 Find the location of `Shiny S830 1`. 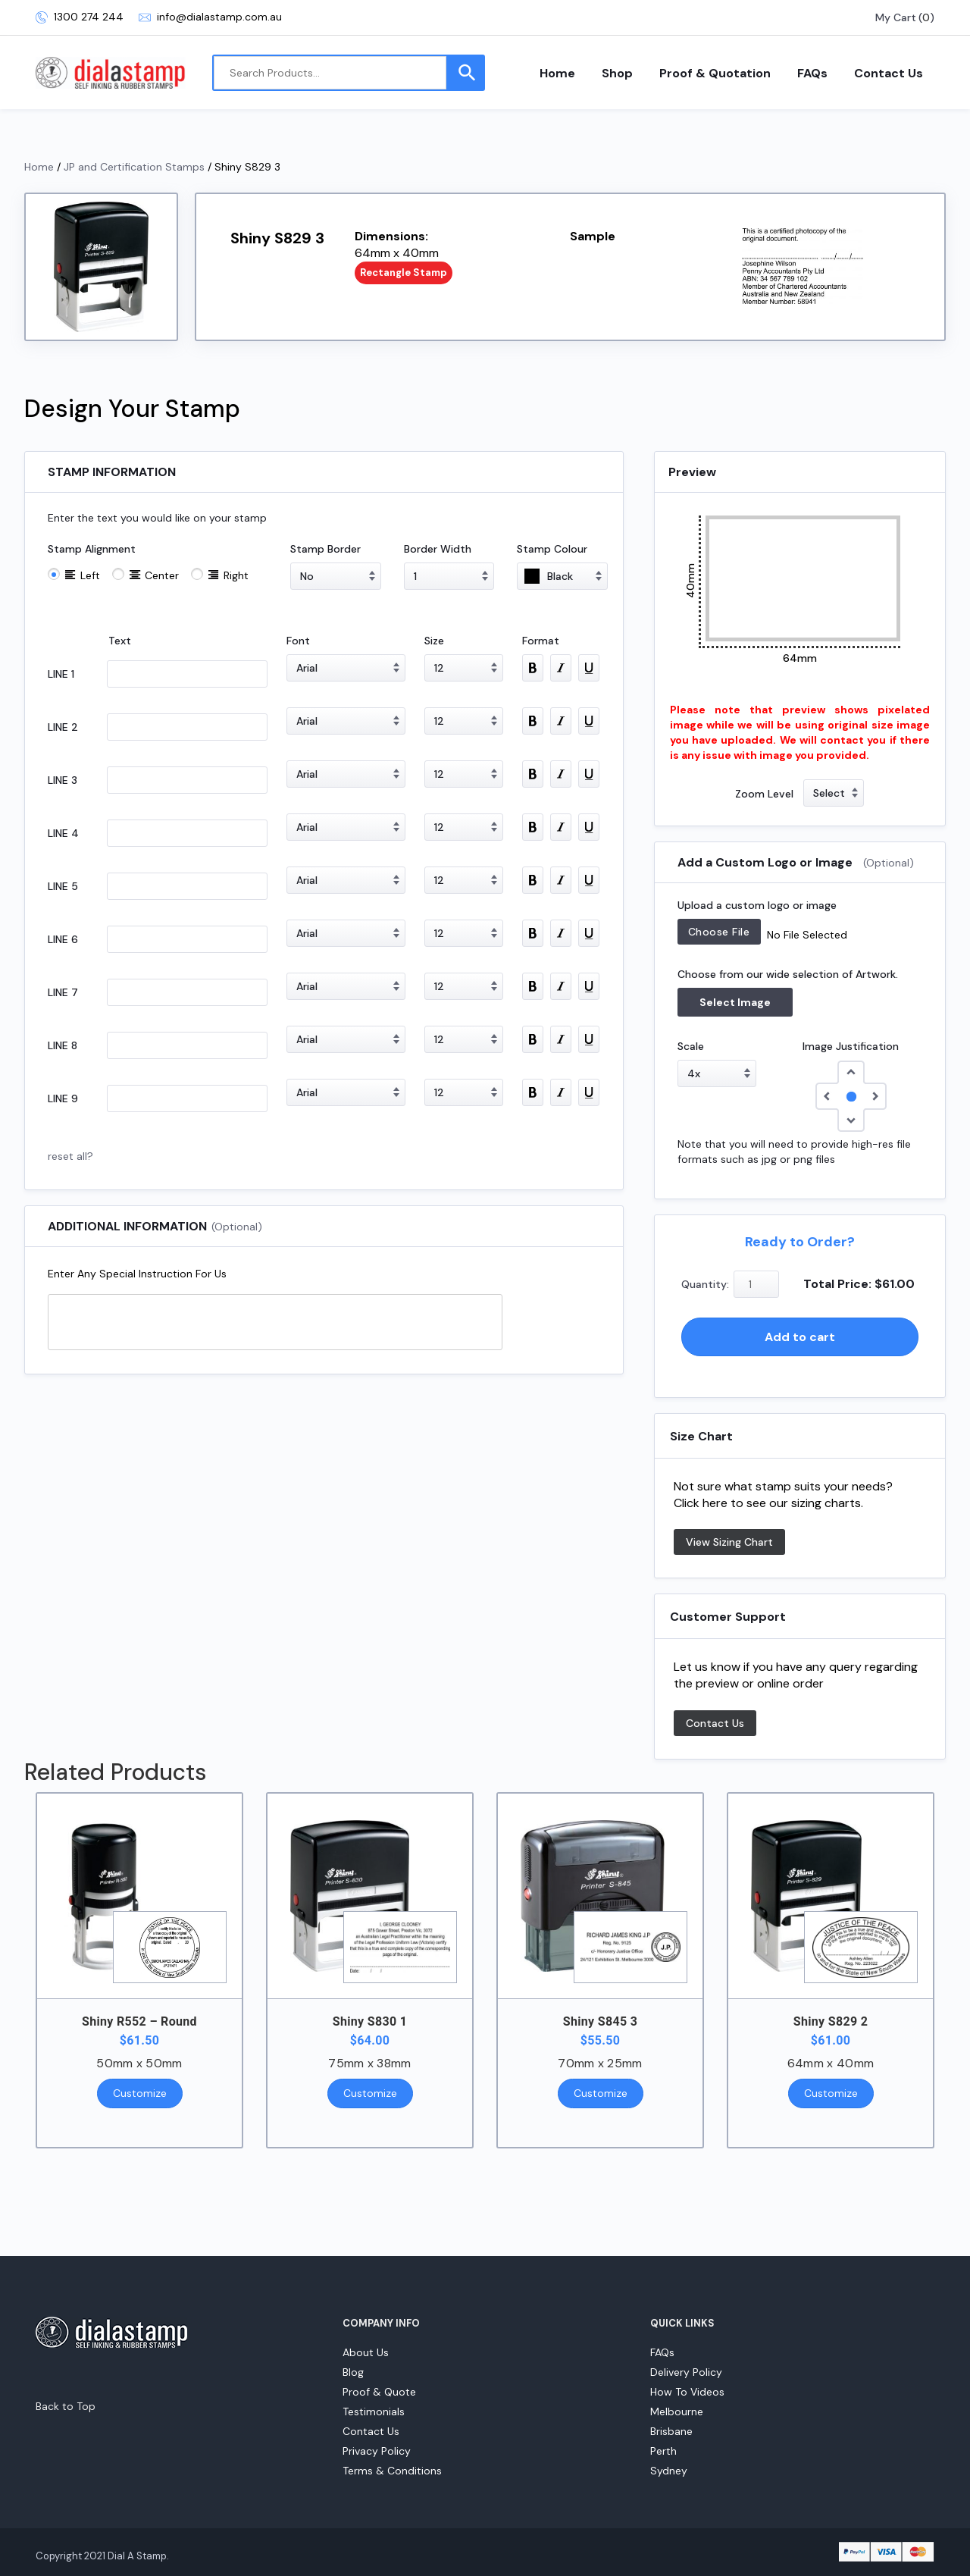

Shiny S830 1 is located at coordinates (370, 2021).